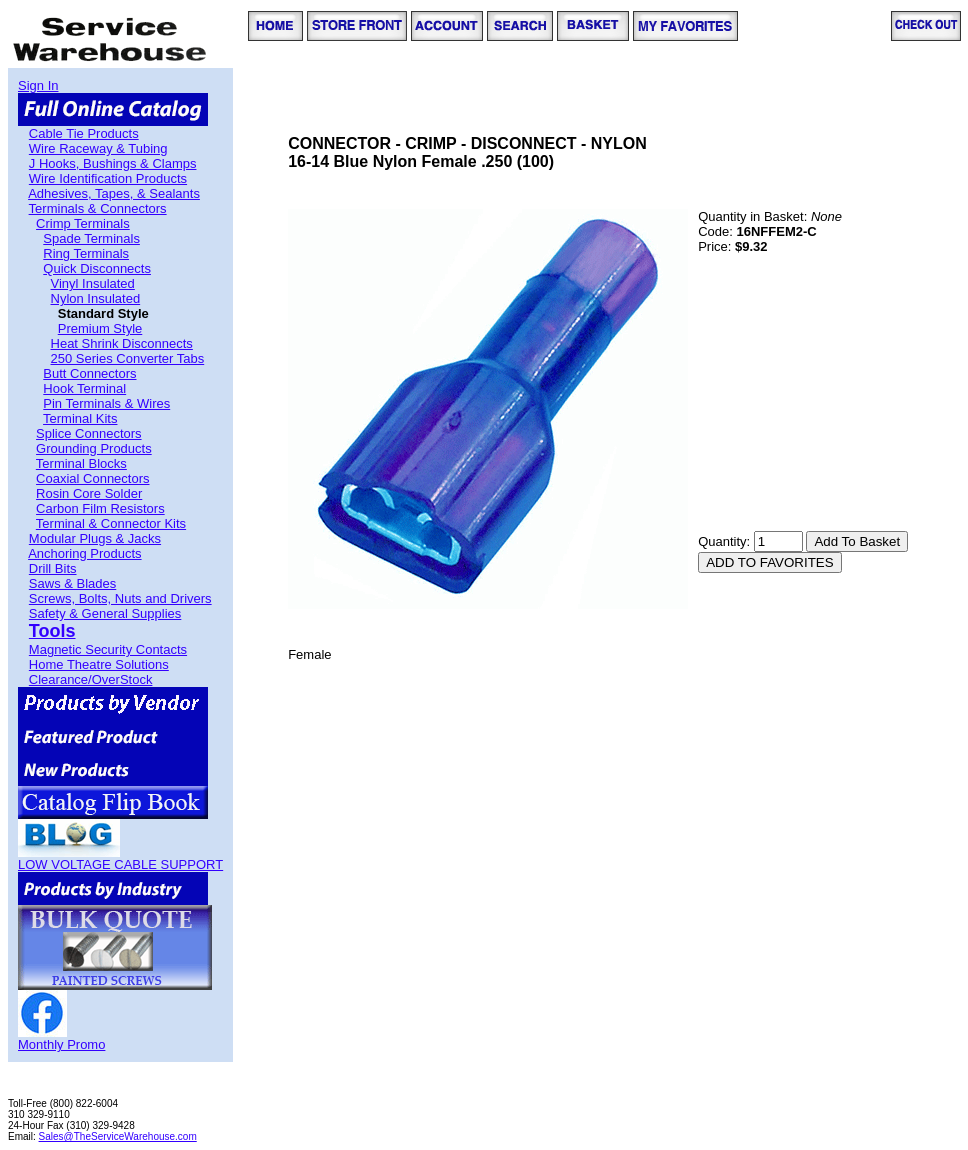 Image resolution: width=968 pixels, height=1150 pixels. Describe the element at coordinates (100, 328) in the screenshot. I see `Premium Style` at that location.